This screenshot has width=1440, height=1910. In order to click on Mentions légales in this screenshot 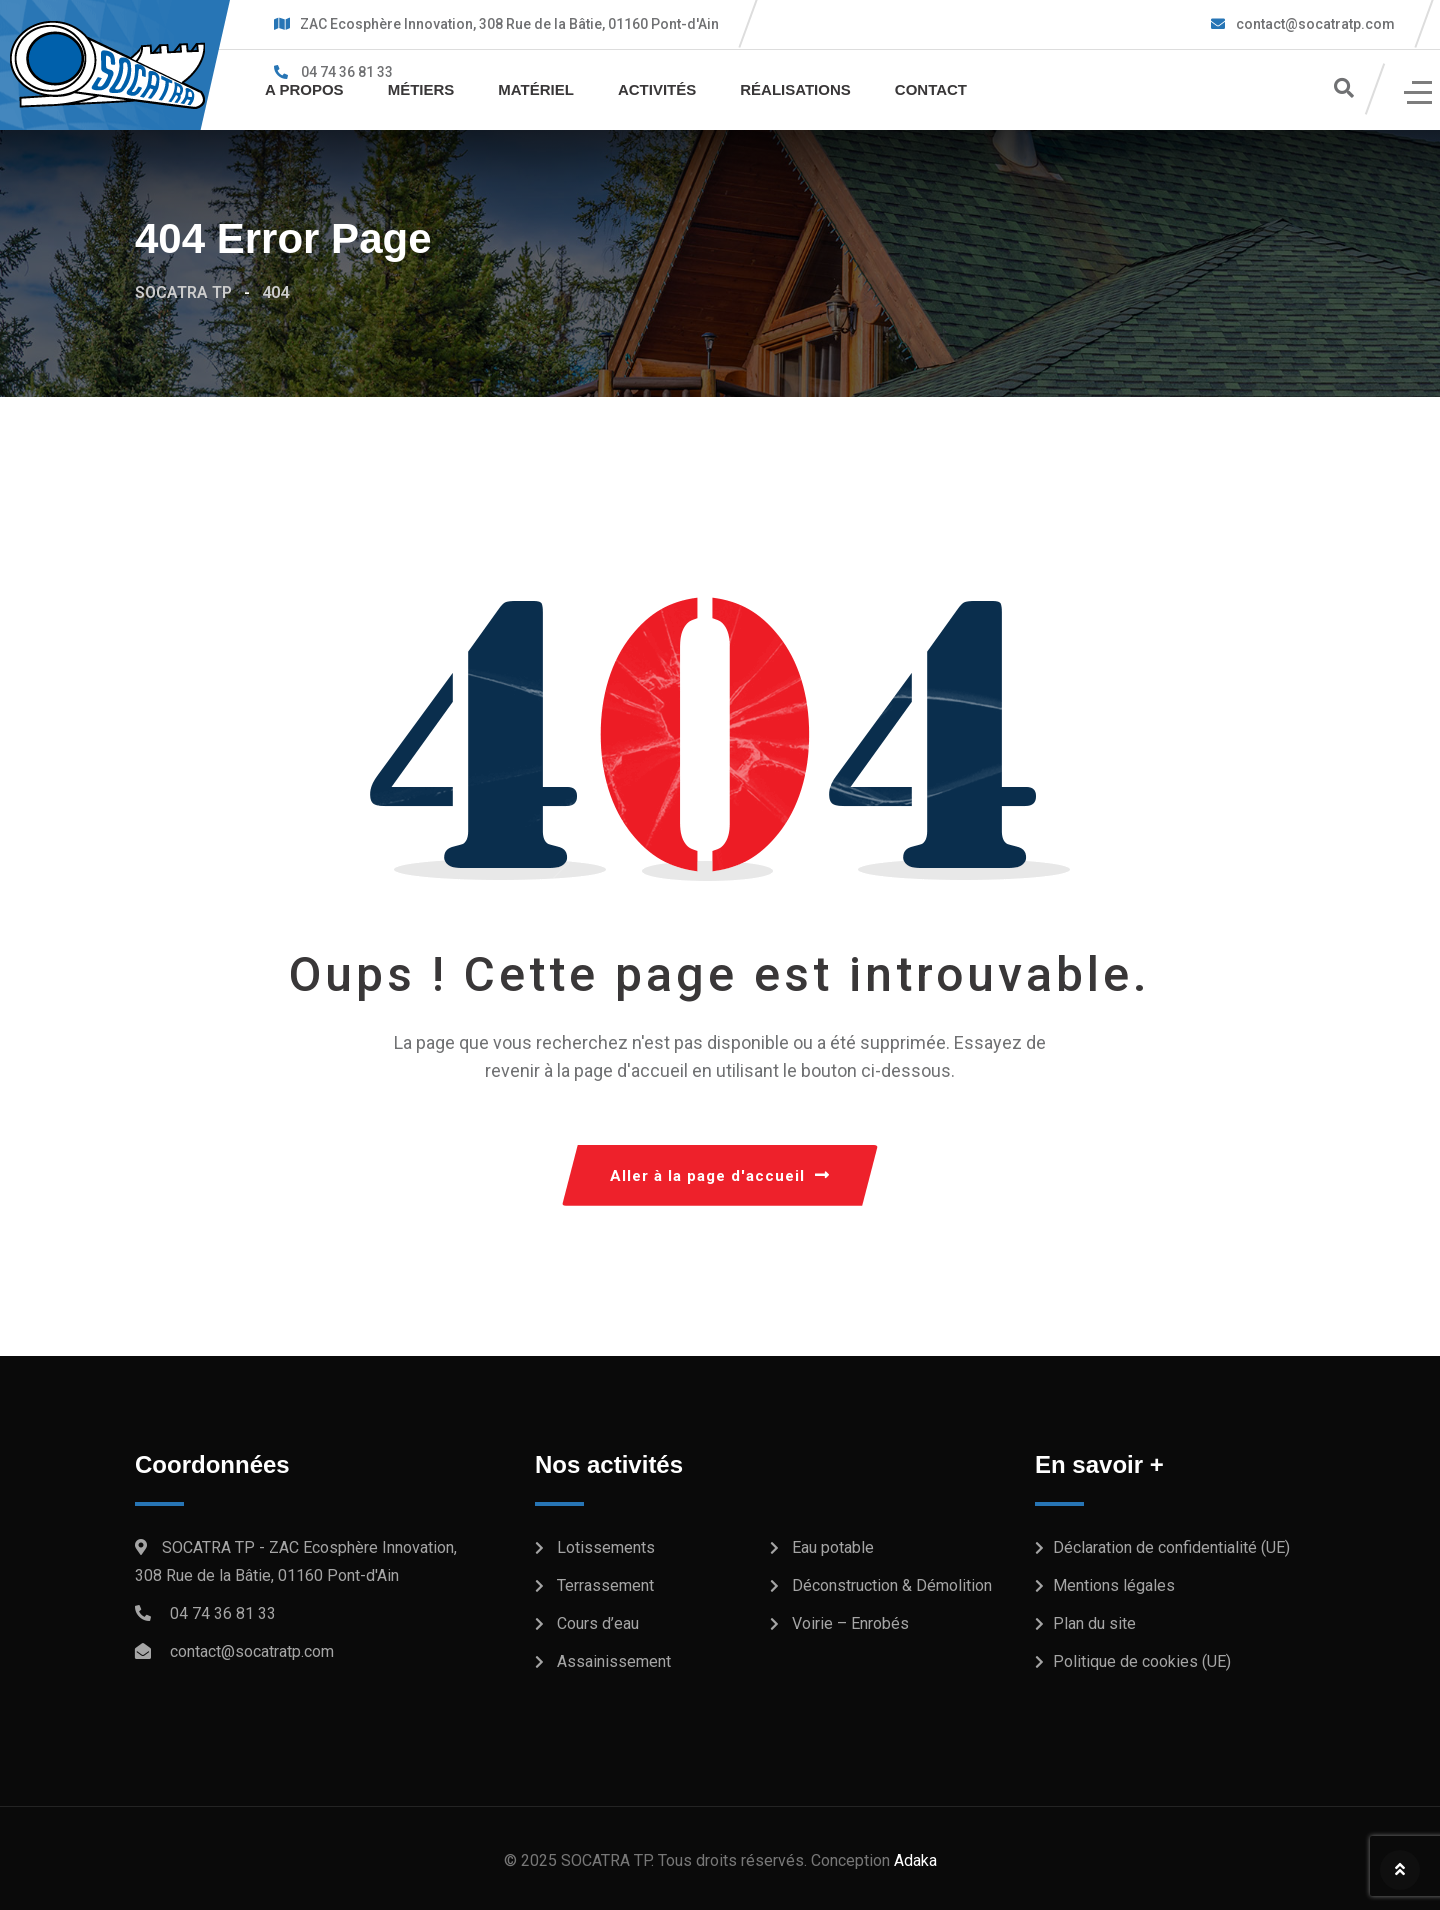, I will do `click(1114, 1585)`.